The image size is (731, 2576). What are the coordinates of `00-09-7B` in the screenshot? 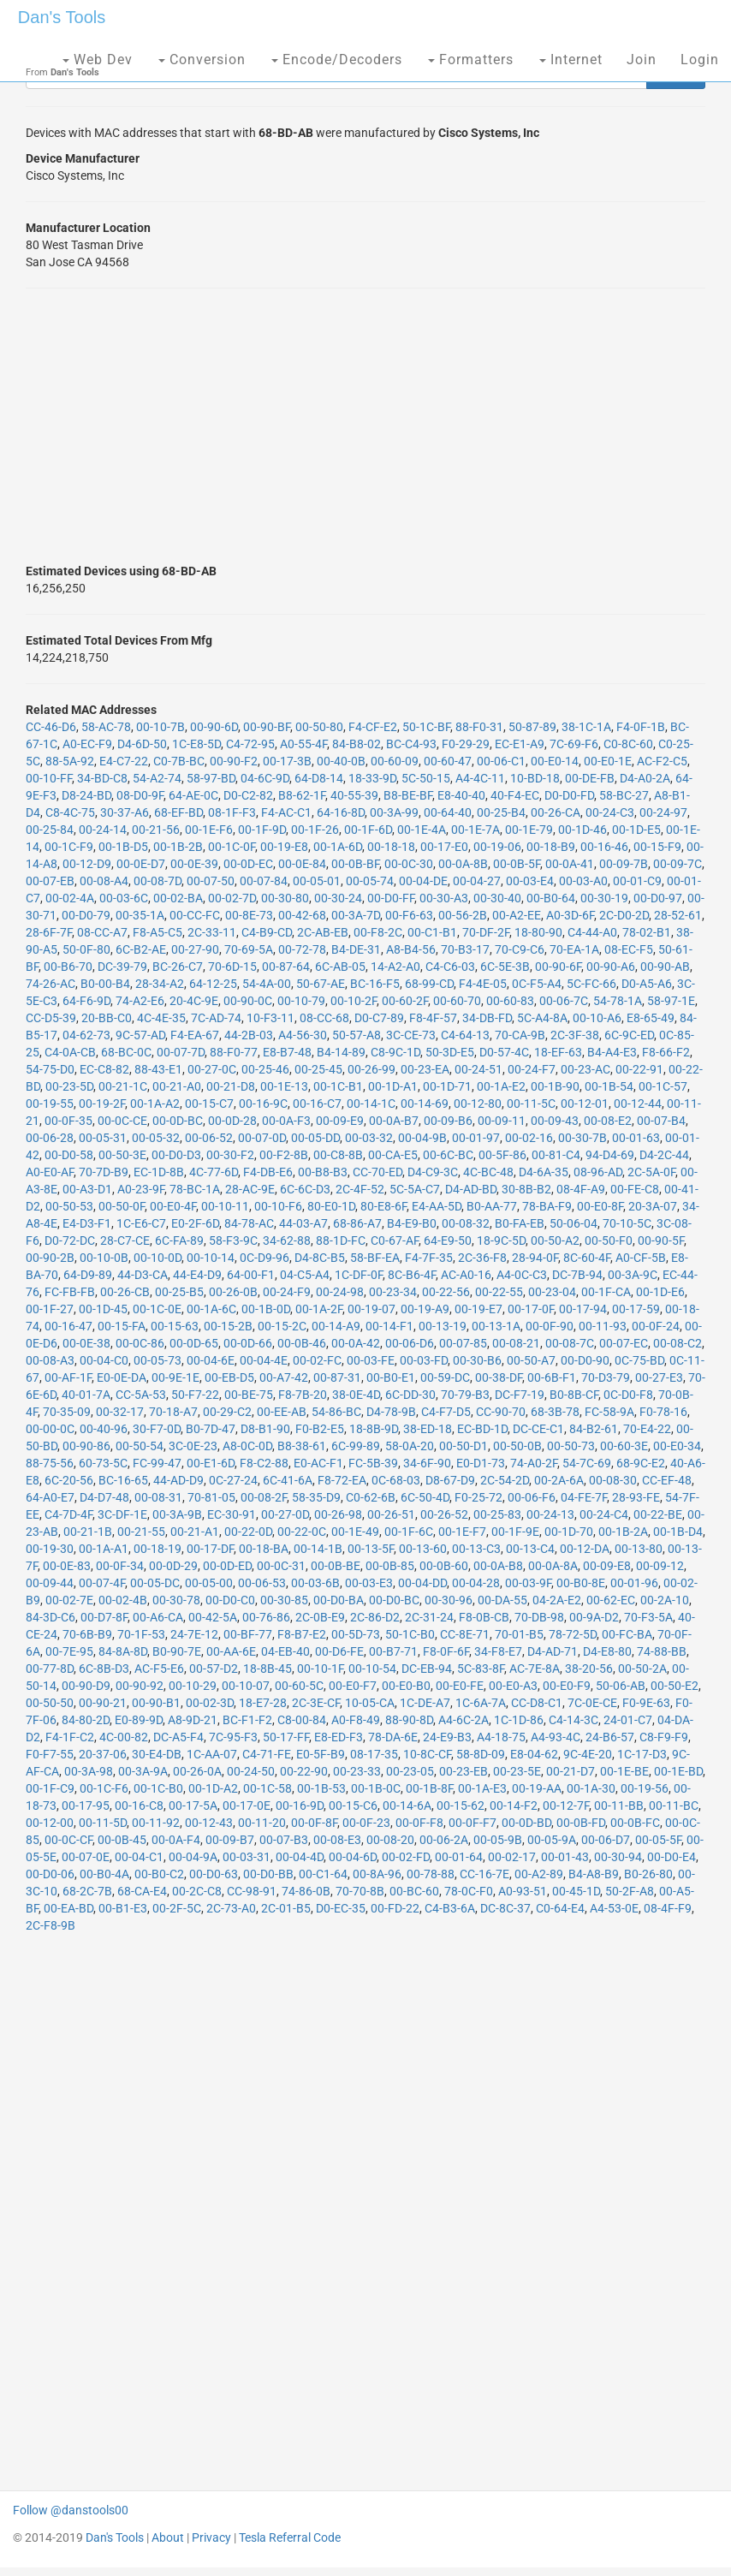 It's located at (623, 864).